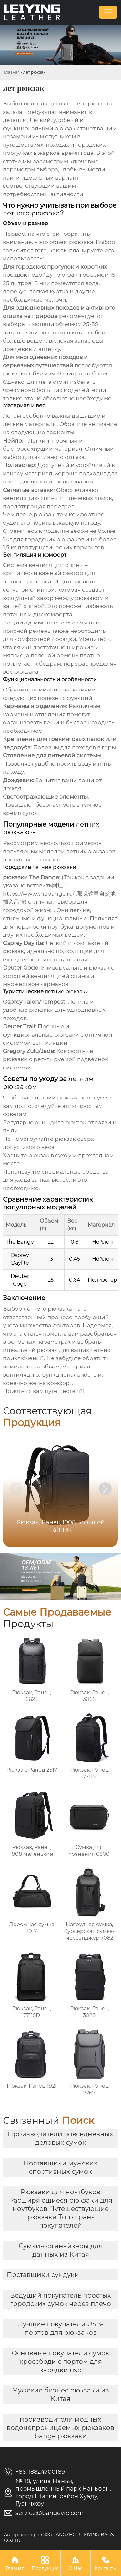 Image resolution: width=121 pixels, height=2576 pixels. I want to click on Авторское право©GUANGZHOU LEIYING BAGS CO.LTD., so click(59, 2537).